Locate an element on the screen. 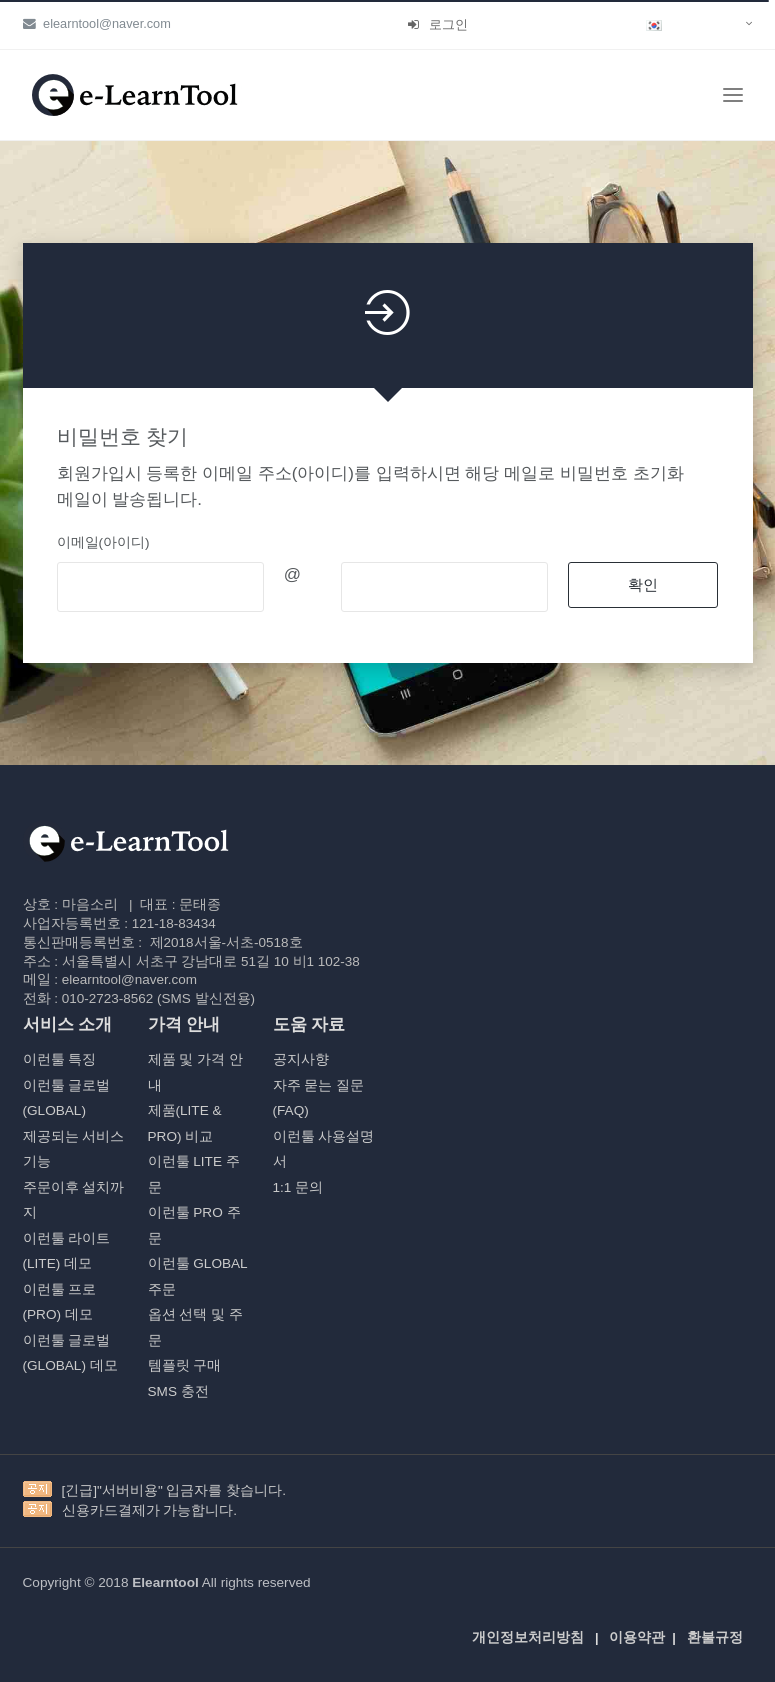  템플릿 구매 is located at coordinates (185, 1365).